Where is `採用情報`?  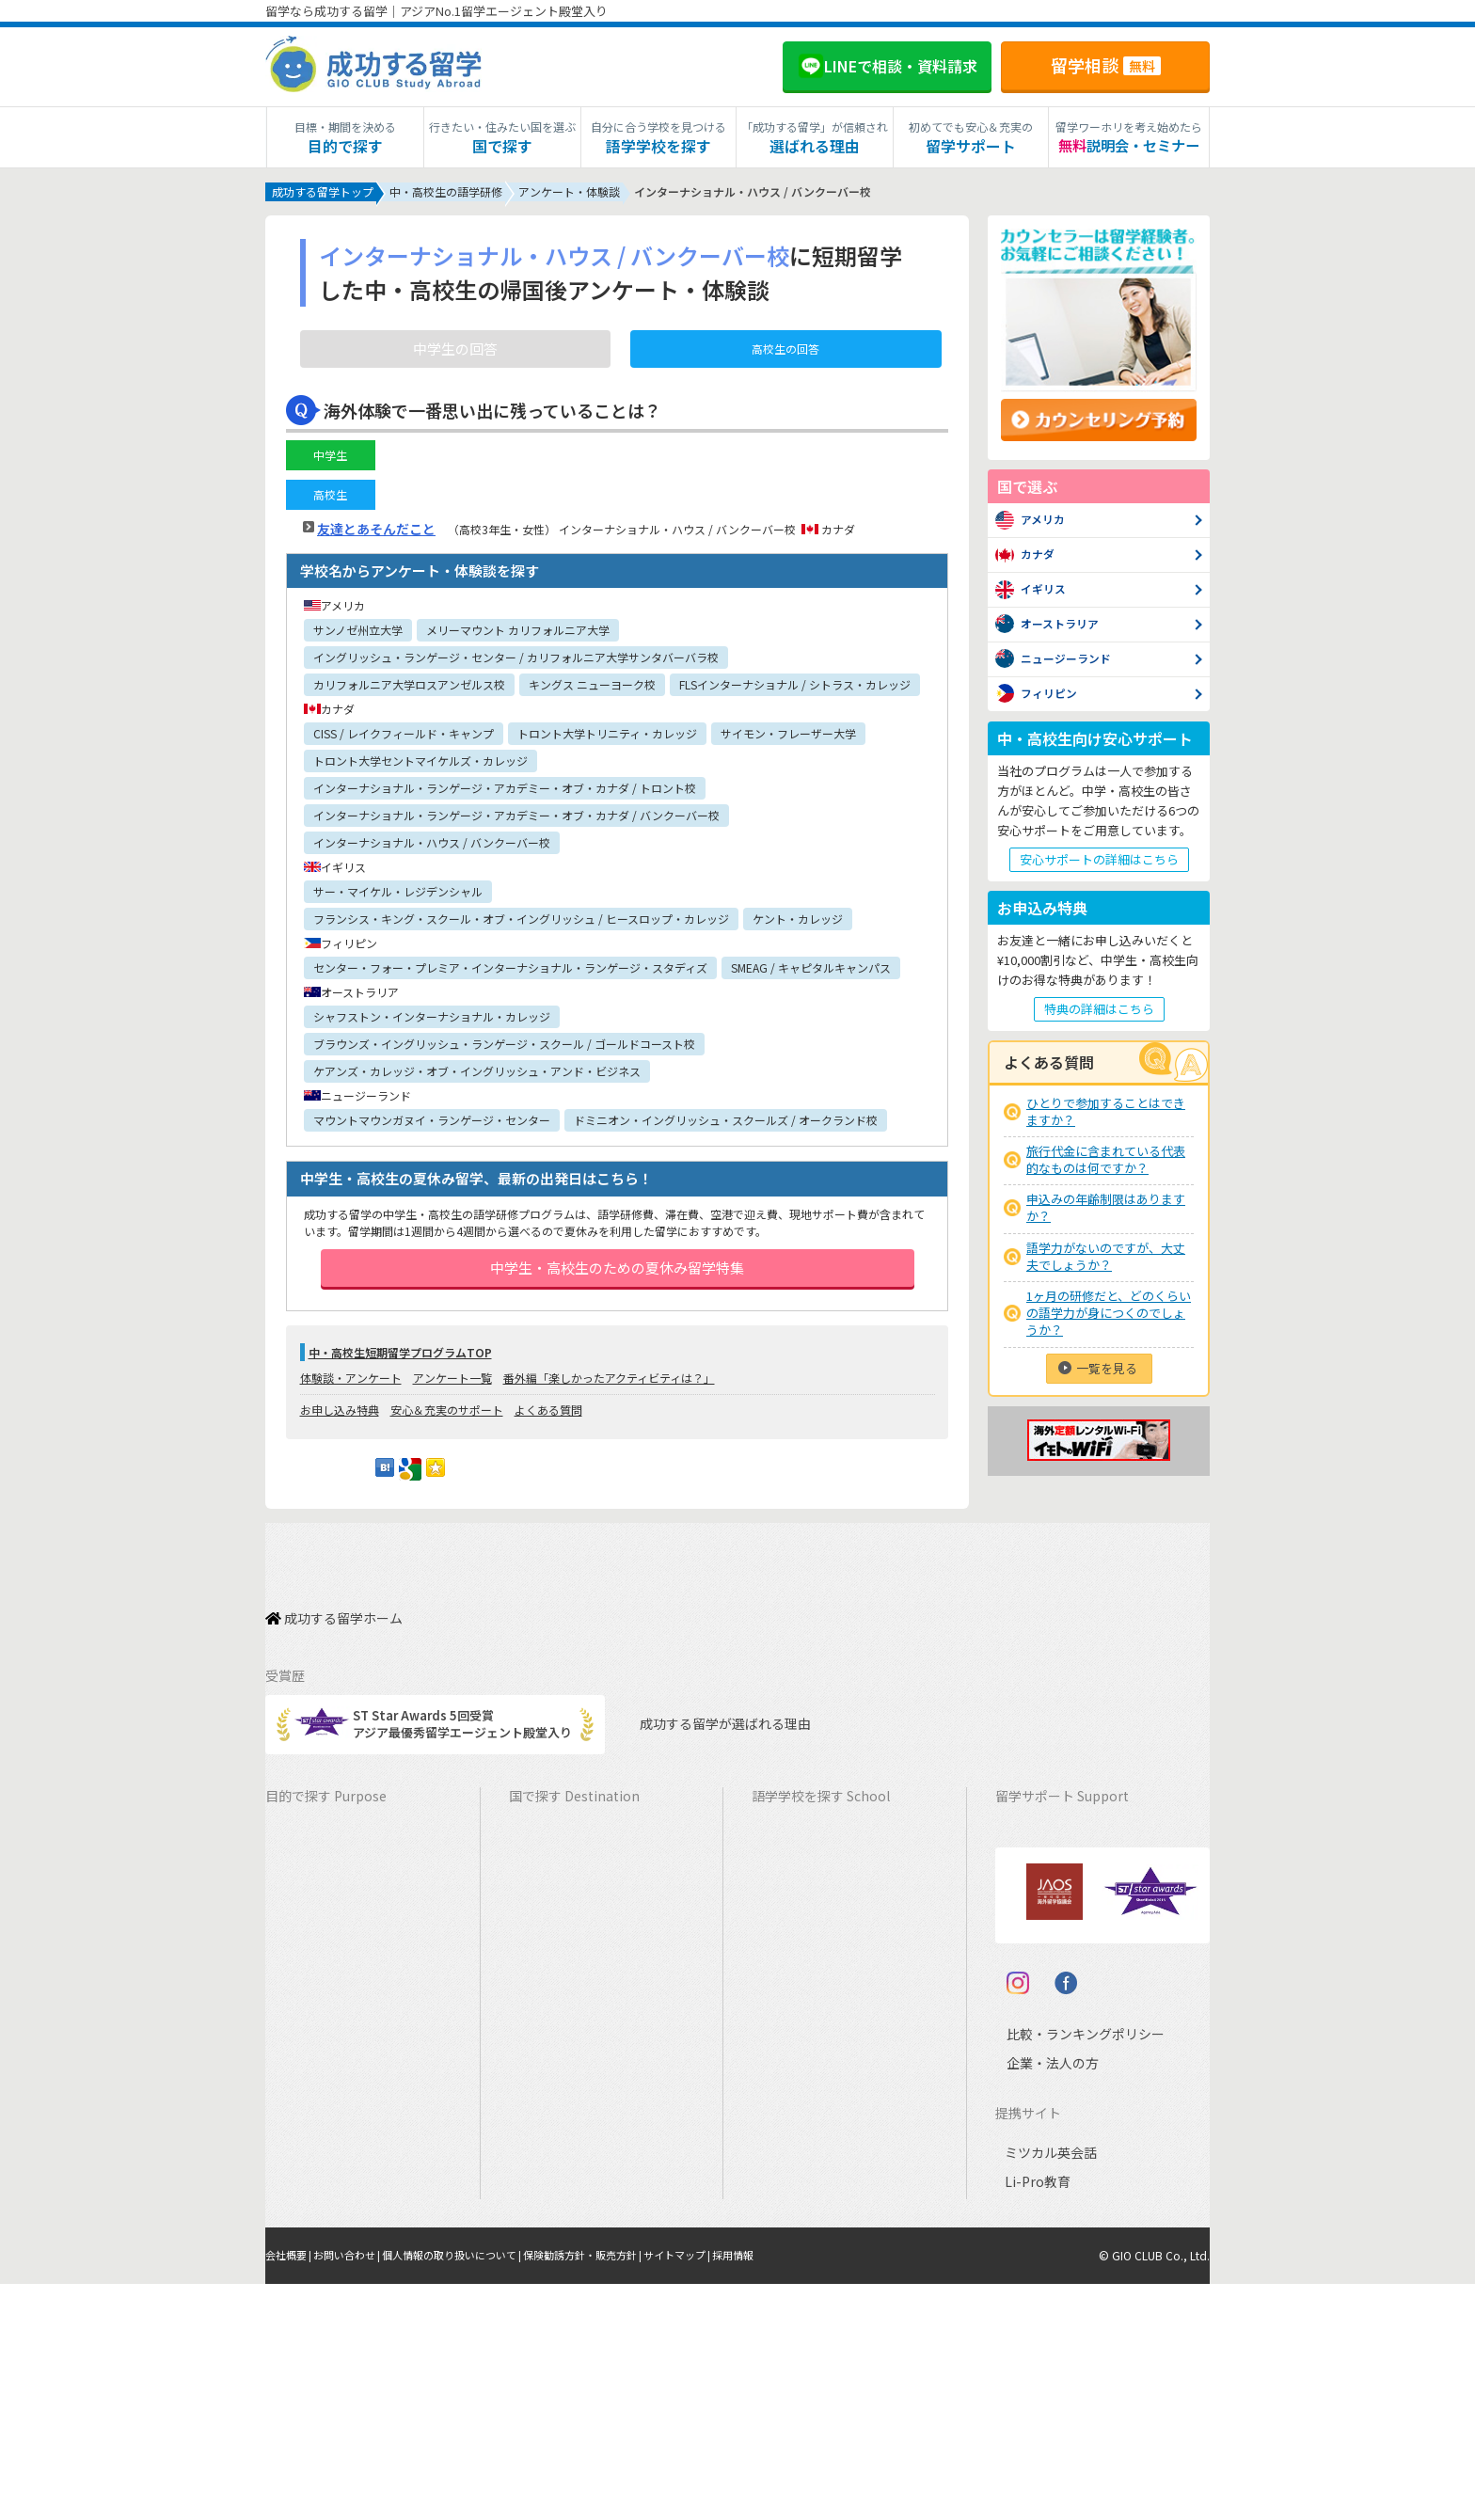
採用情報 is located at coordinates (781, 2492).